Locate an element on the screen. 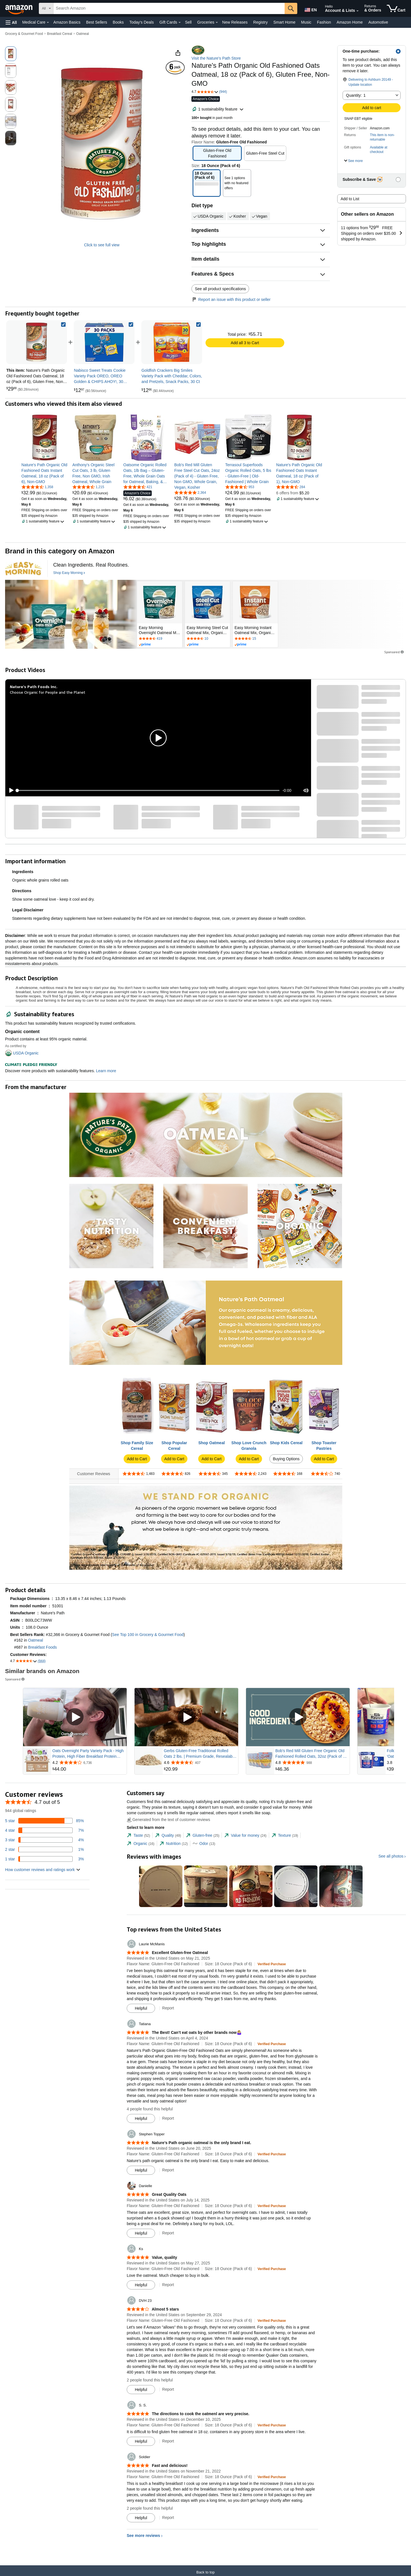  Grocery & Gourmet Food is located at coordinates (24, 34).